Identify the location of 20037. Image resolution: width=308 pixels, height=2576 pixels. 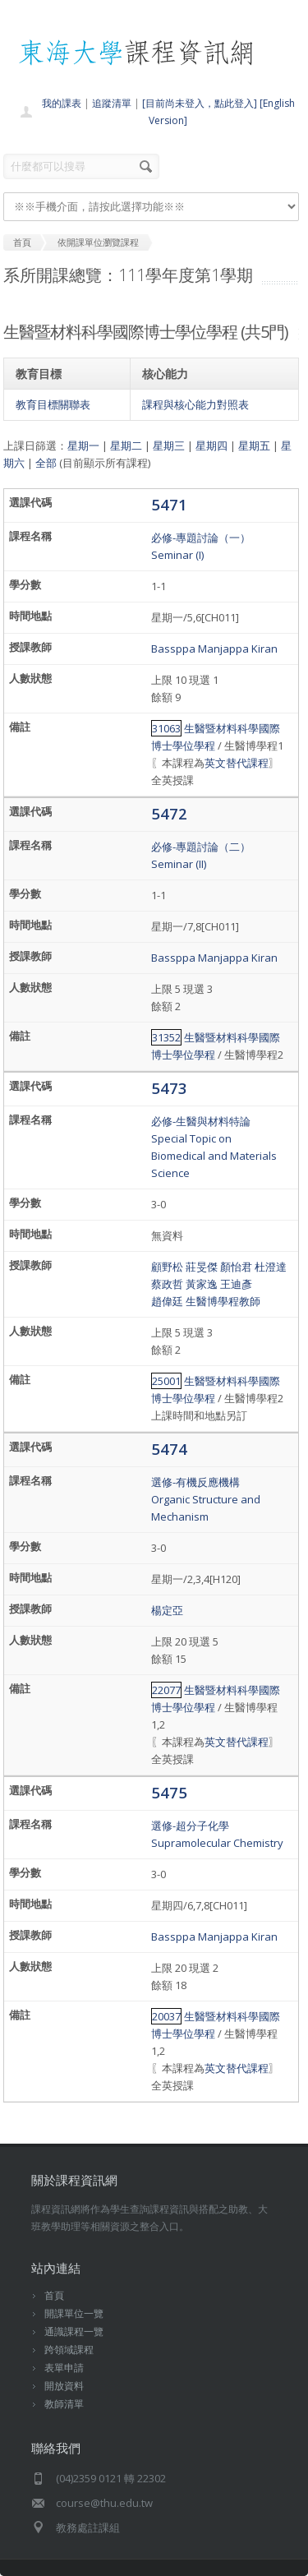
(166, 2016).